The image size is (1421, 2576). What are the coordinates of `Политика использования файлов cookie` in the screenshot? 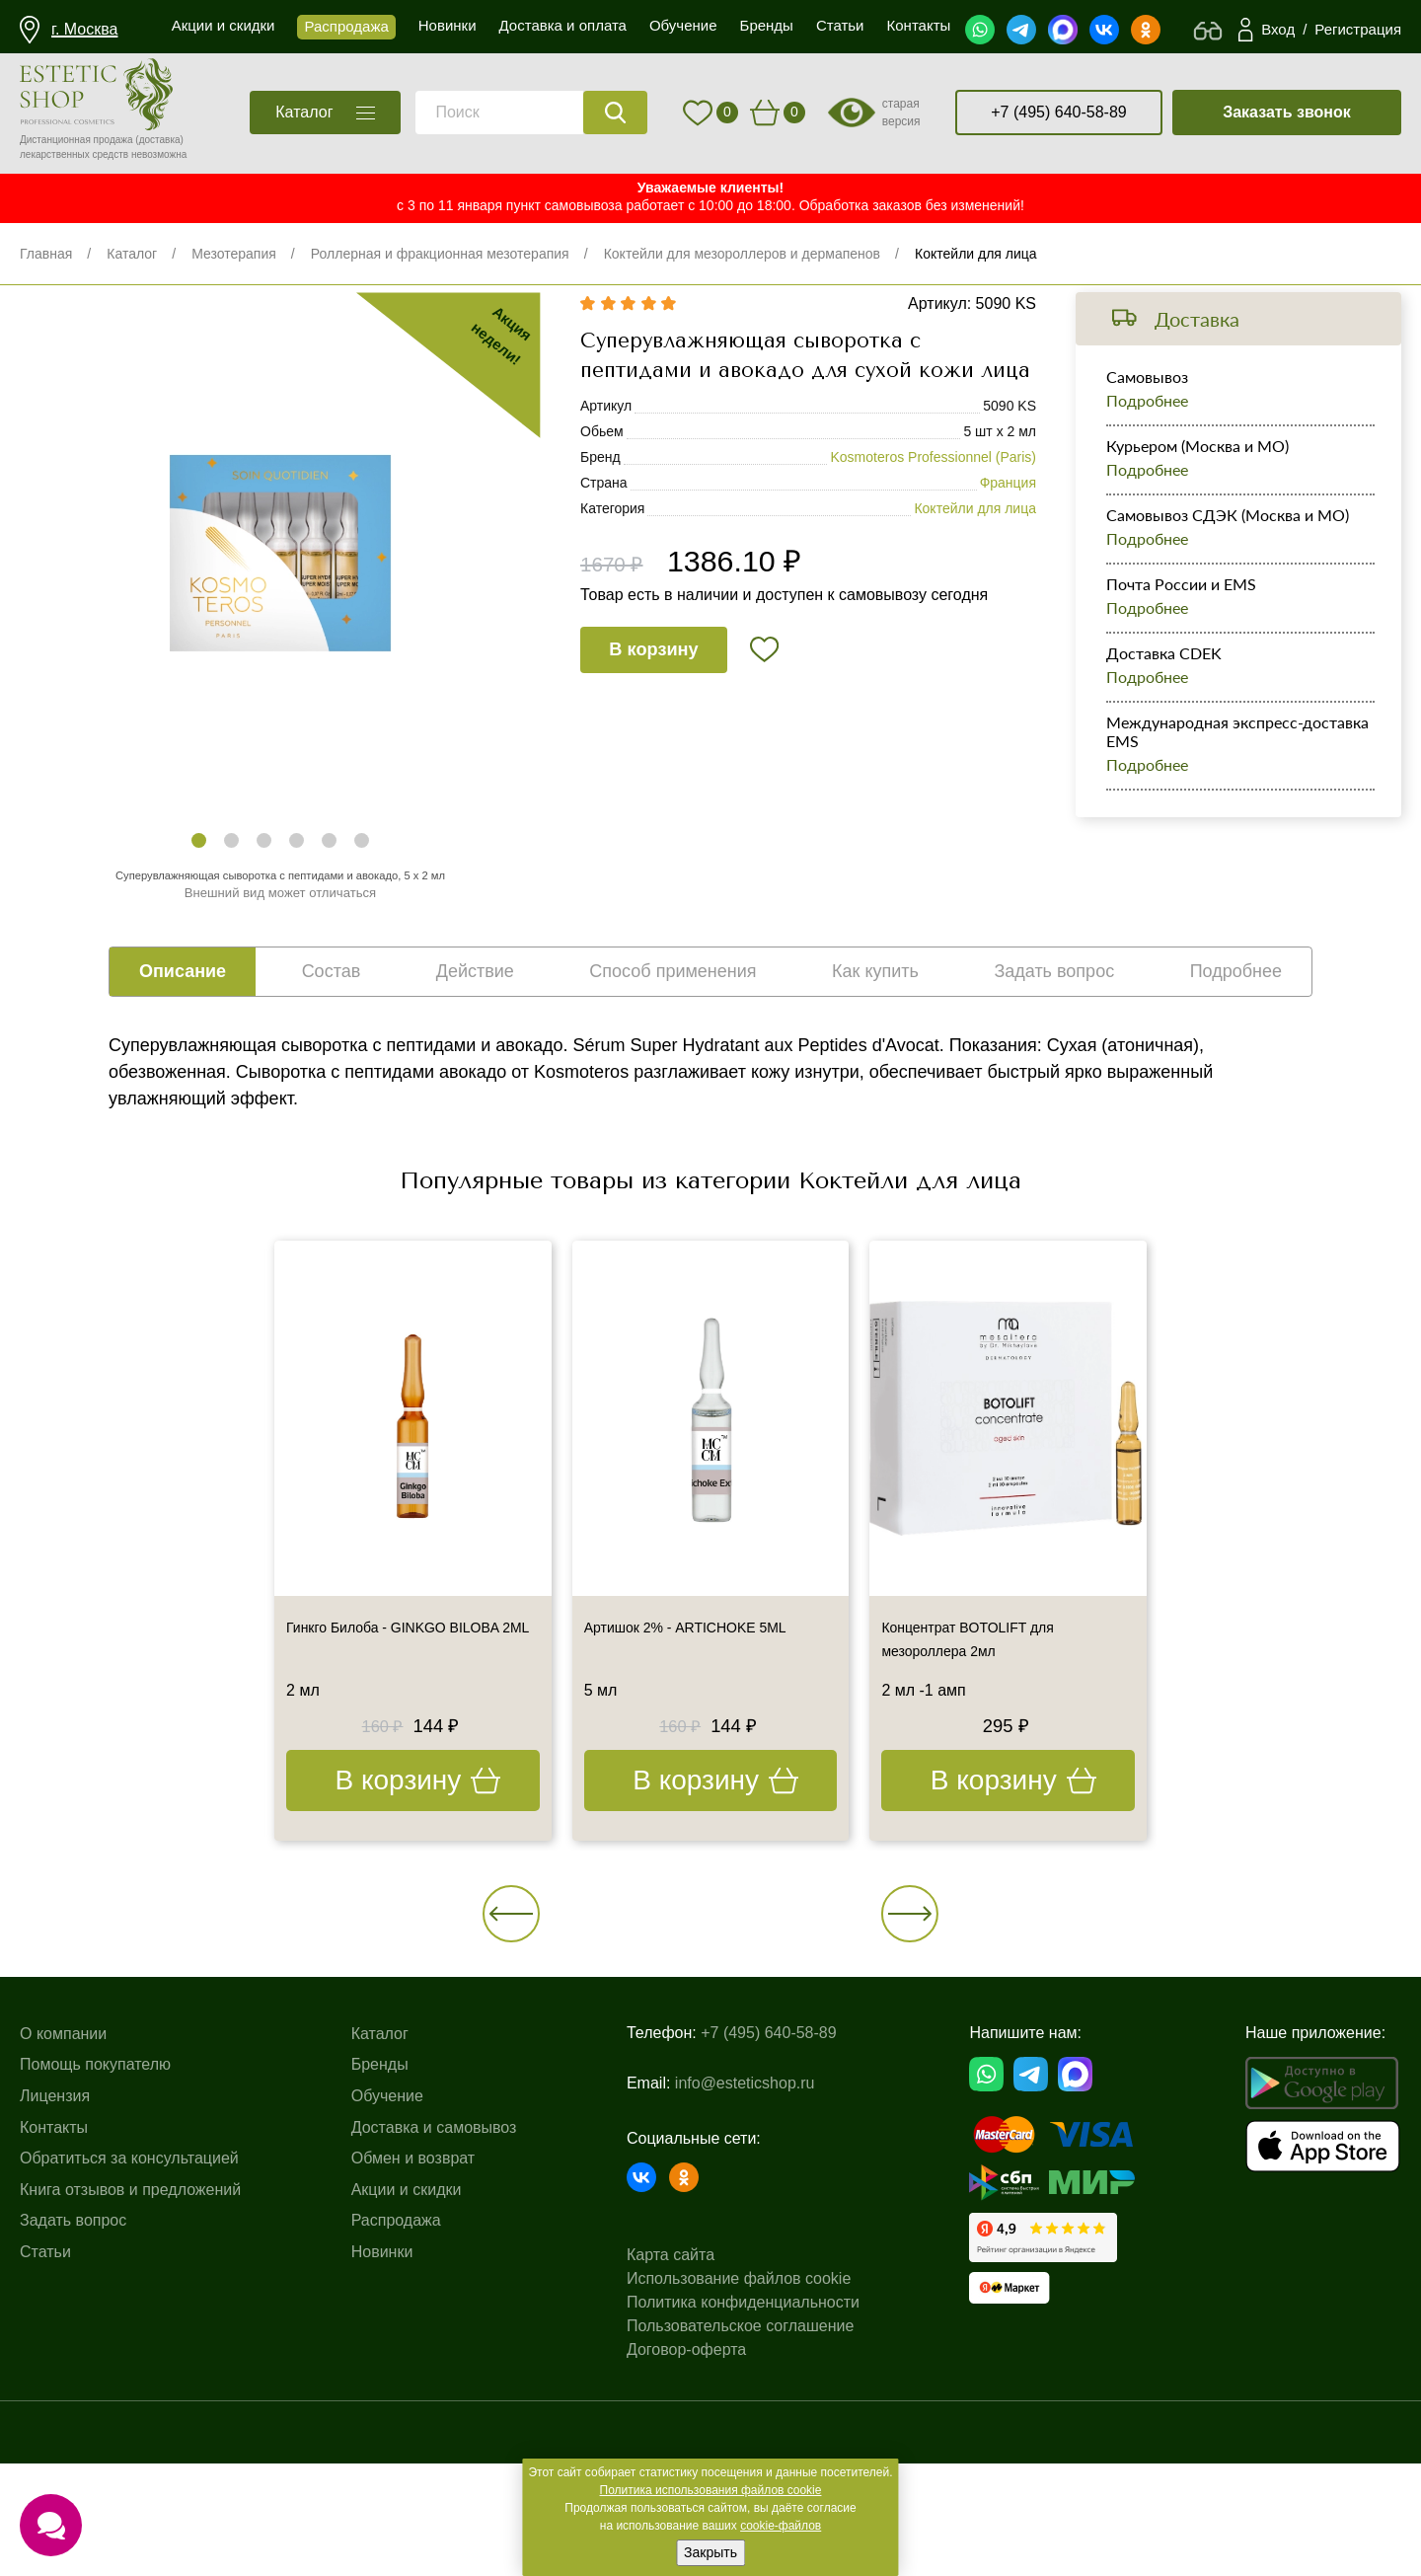 It's located at (711, 2490).